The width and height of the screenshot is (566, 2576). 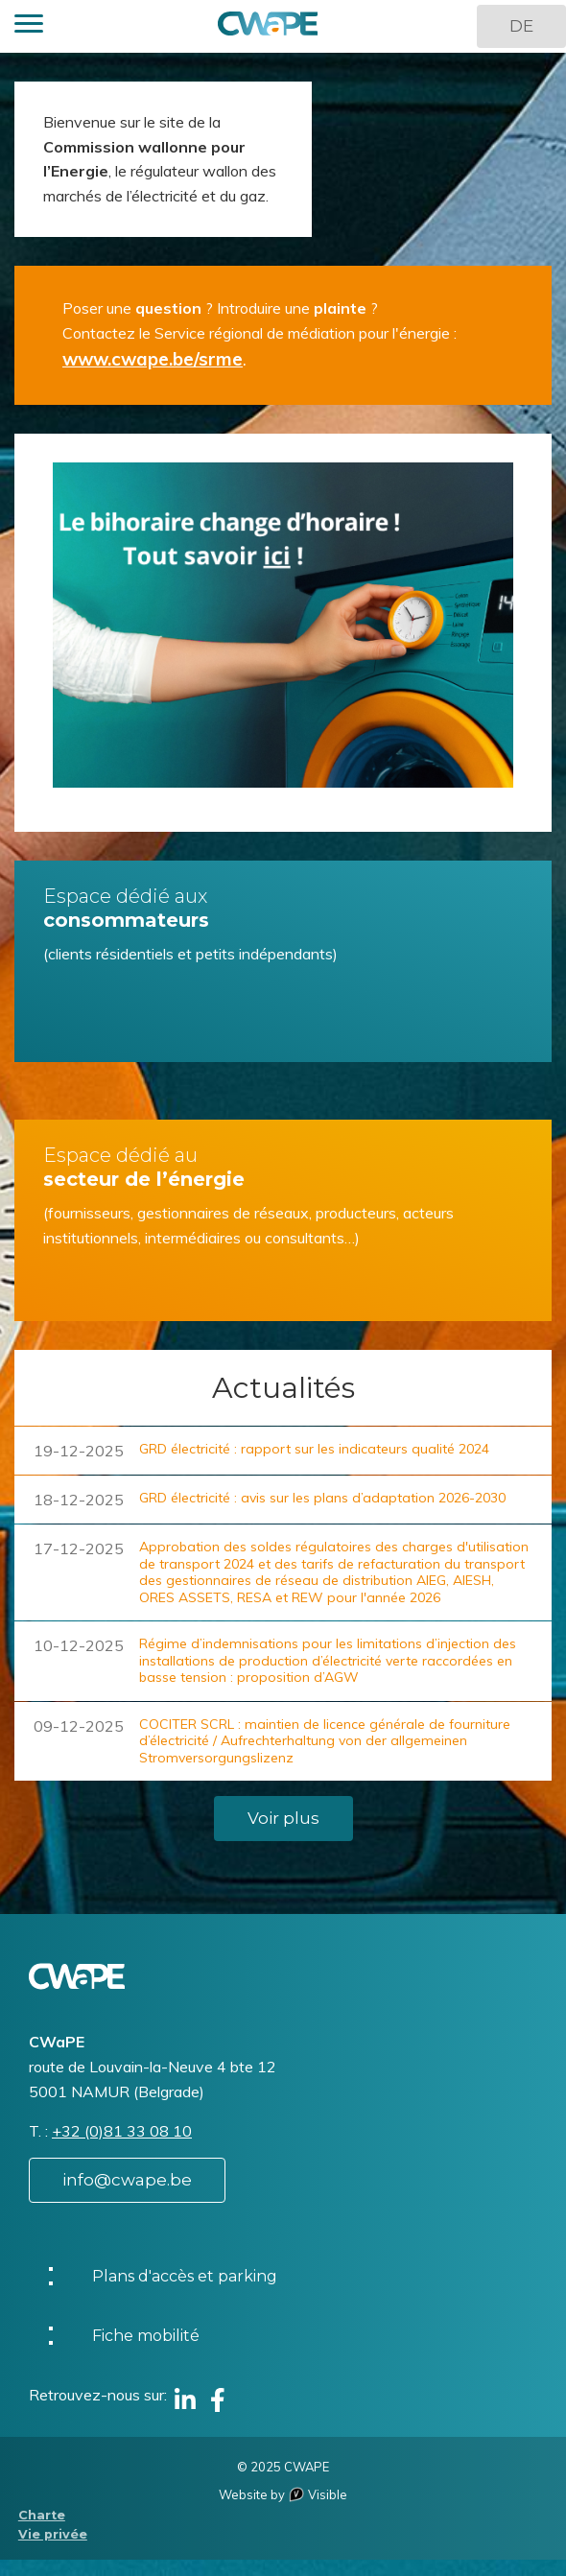 I want to click on [button], so click(x=29, y=26).